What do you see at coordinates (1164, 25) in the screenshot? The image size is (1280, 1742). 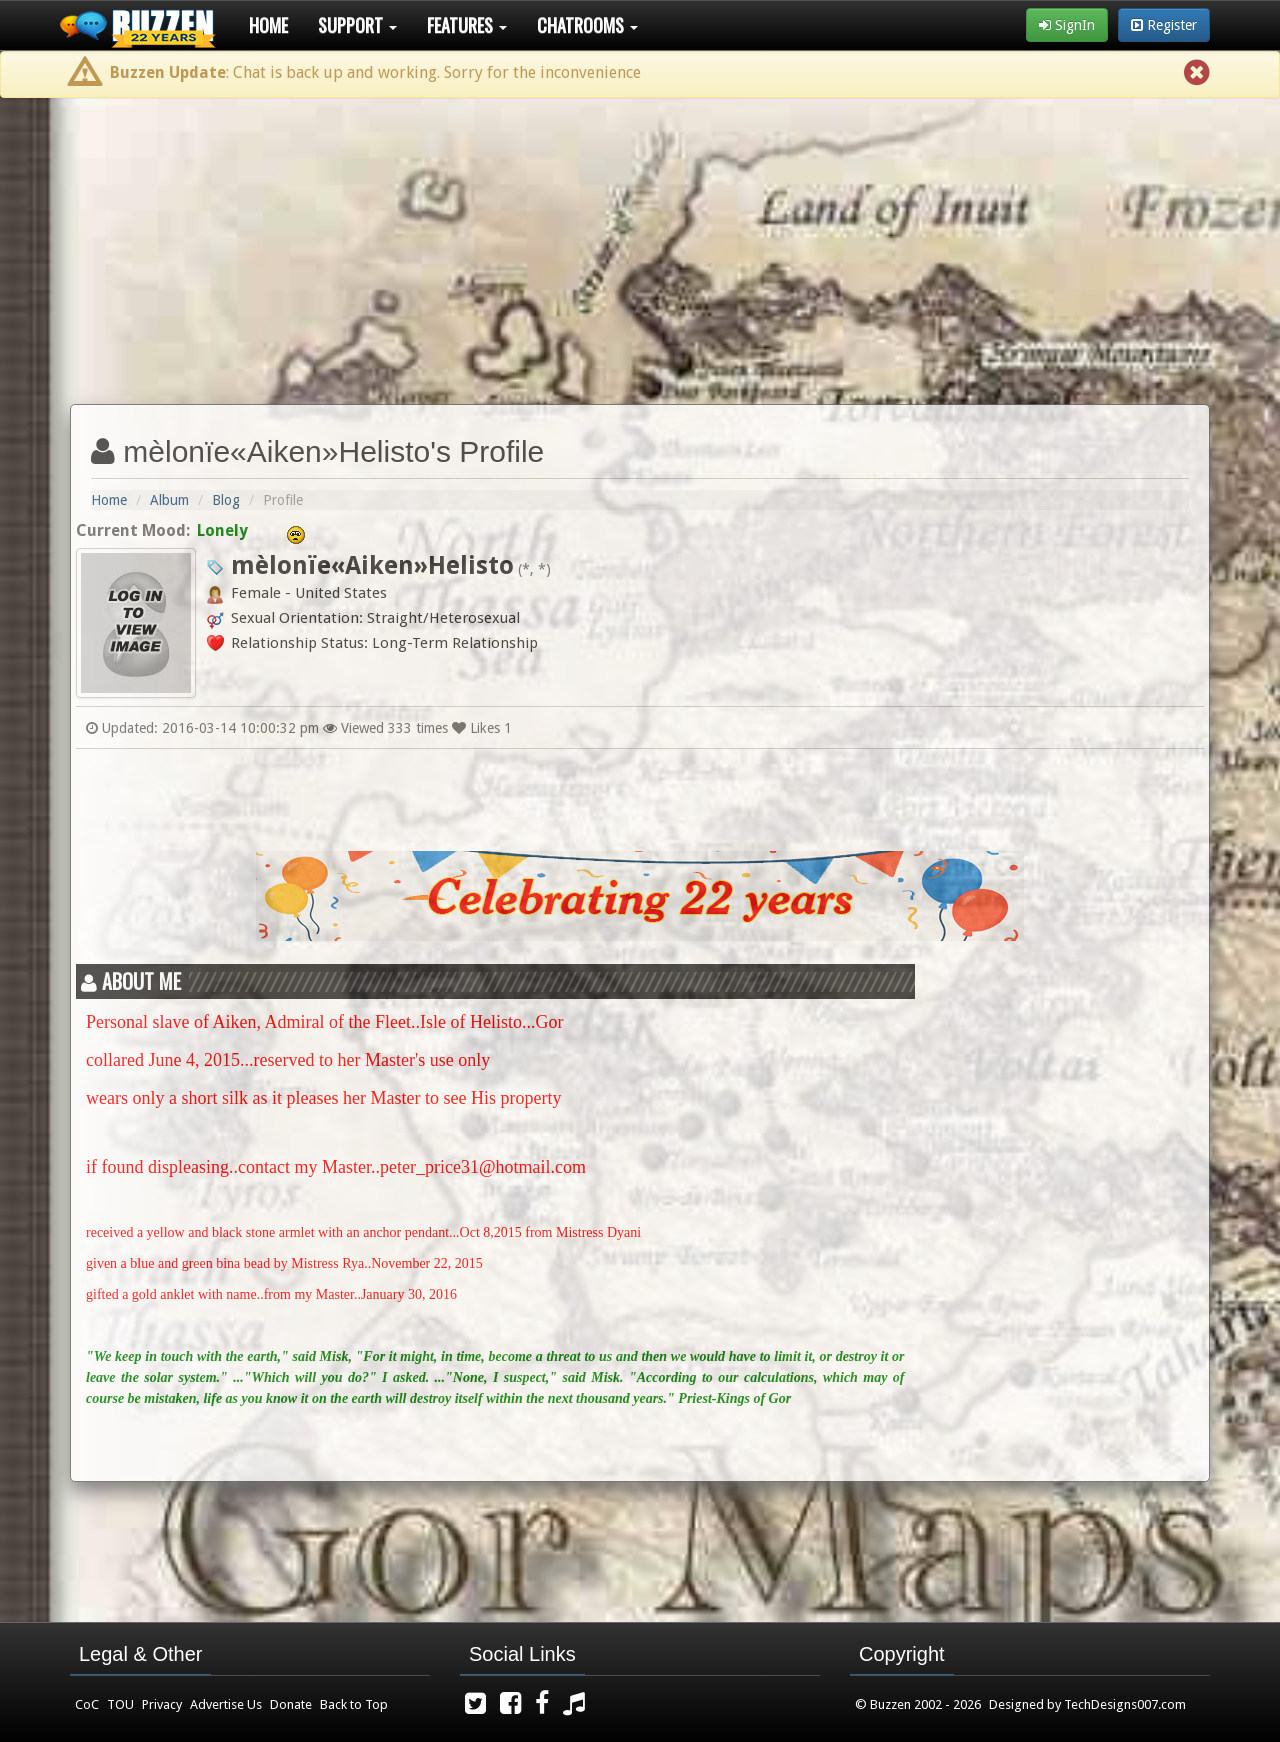 I see `Register` at bounding box center [1164, 25].